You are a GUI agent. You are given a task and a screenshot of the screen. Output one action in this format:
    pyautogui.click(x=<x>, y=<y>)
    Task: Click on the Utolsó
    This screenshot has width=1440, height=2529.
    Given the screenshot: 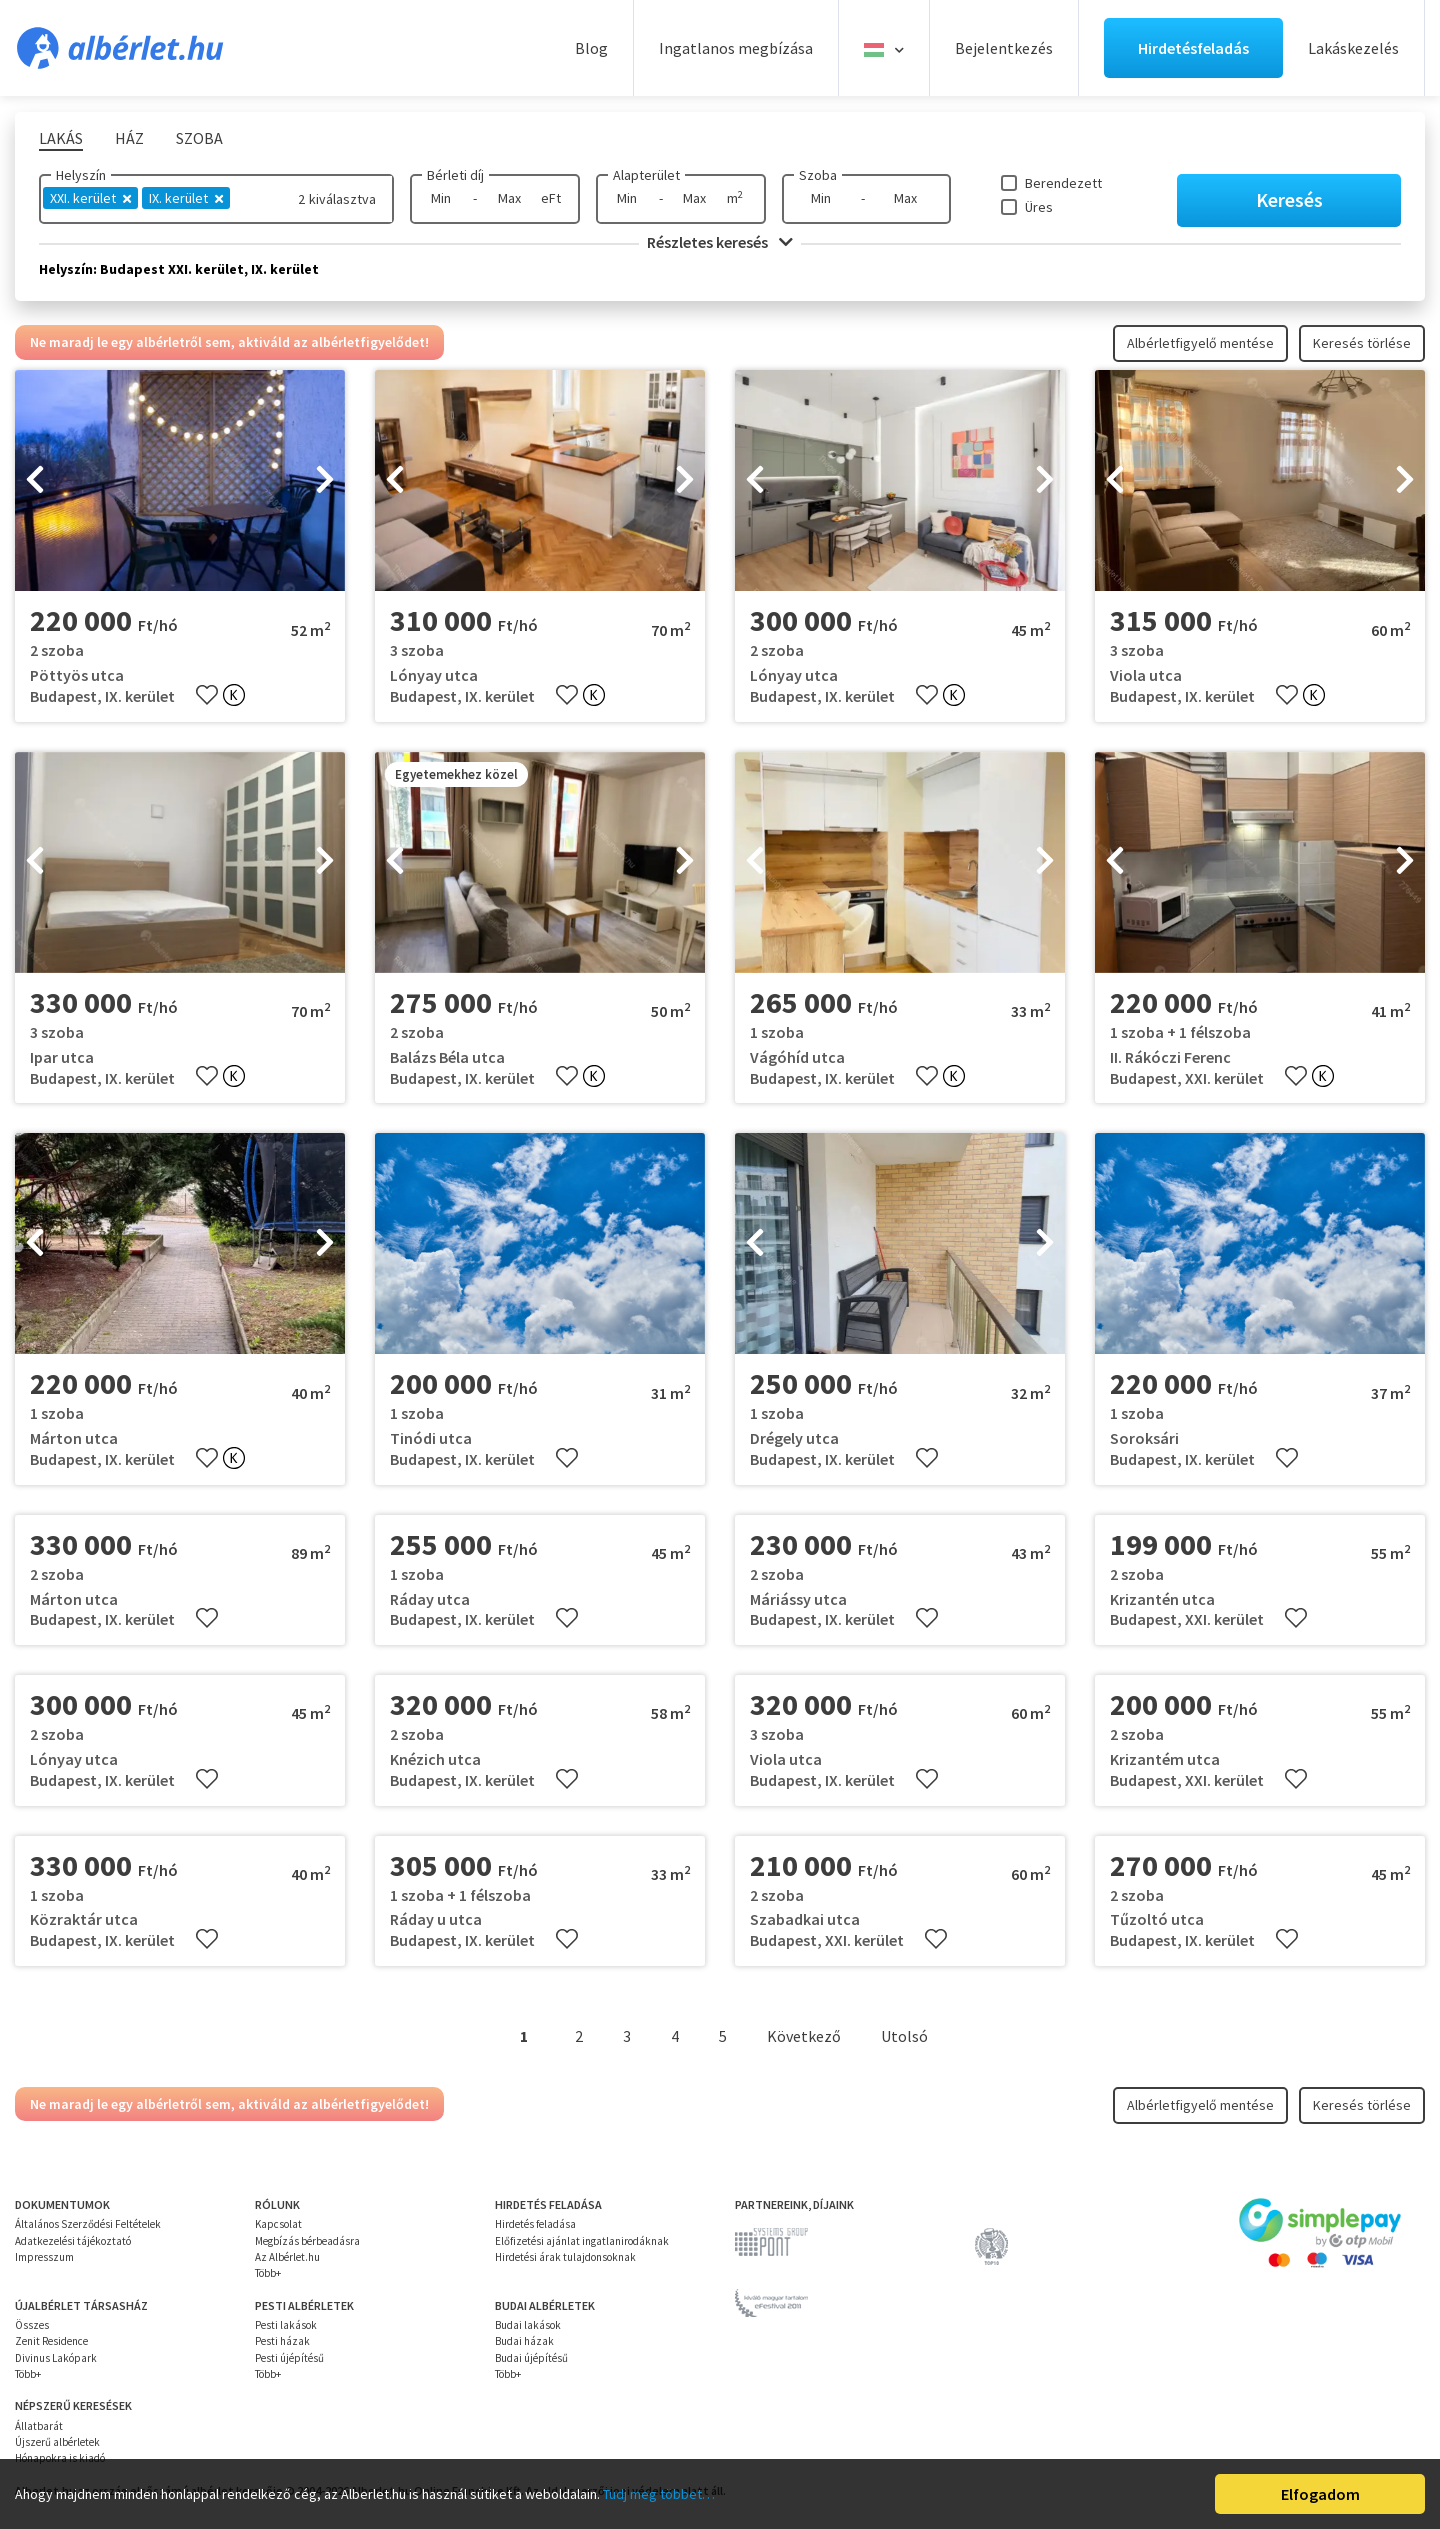 What is the action you would take?
    pyautogui.click(x=904, y=2036)
    